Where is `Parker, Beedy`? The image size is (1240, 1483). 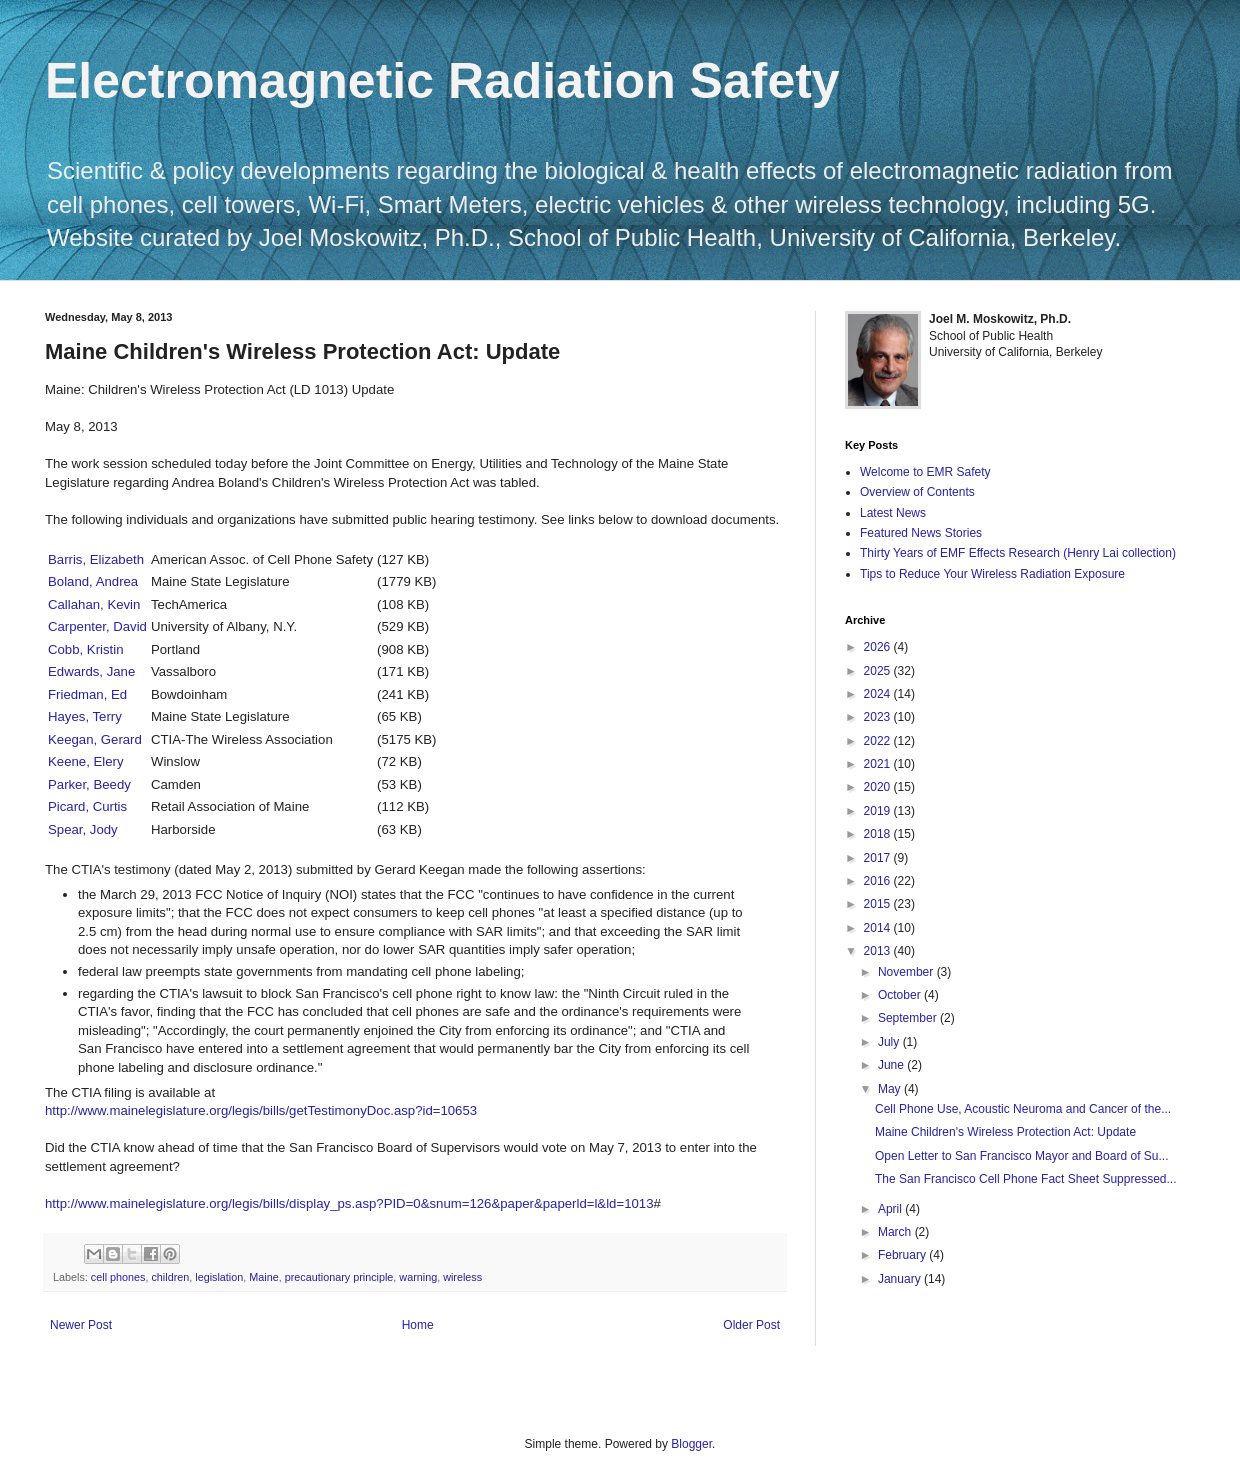
Parker, Beedy is located at coordinates (89, 784).